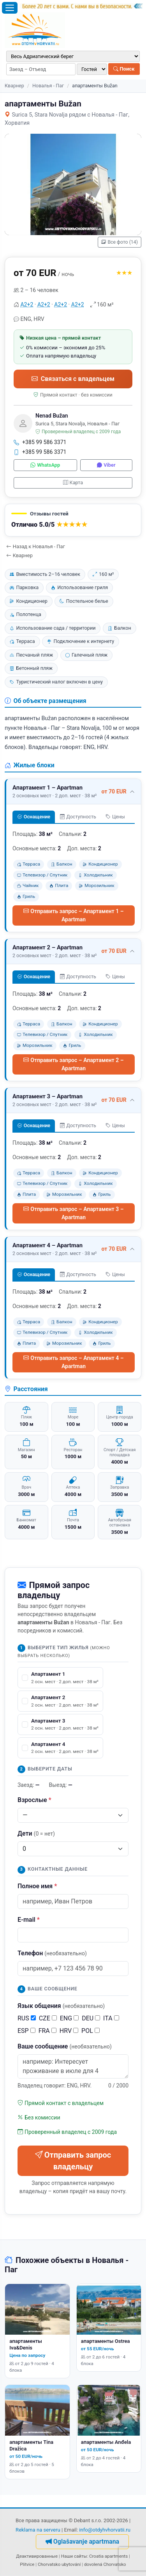  Describe the element at coordinates (69, 2018) in the screenshot. I see `ENG` at that location.